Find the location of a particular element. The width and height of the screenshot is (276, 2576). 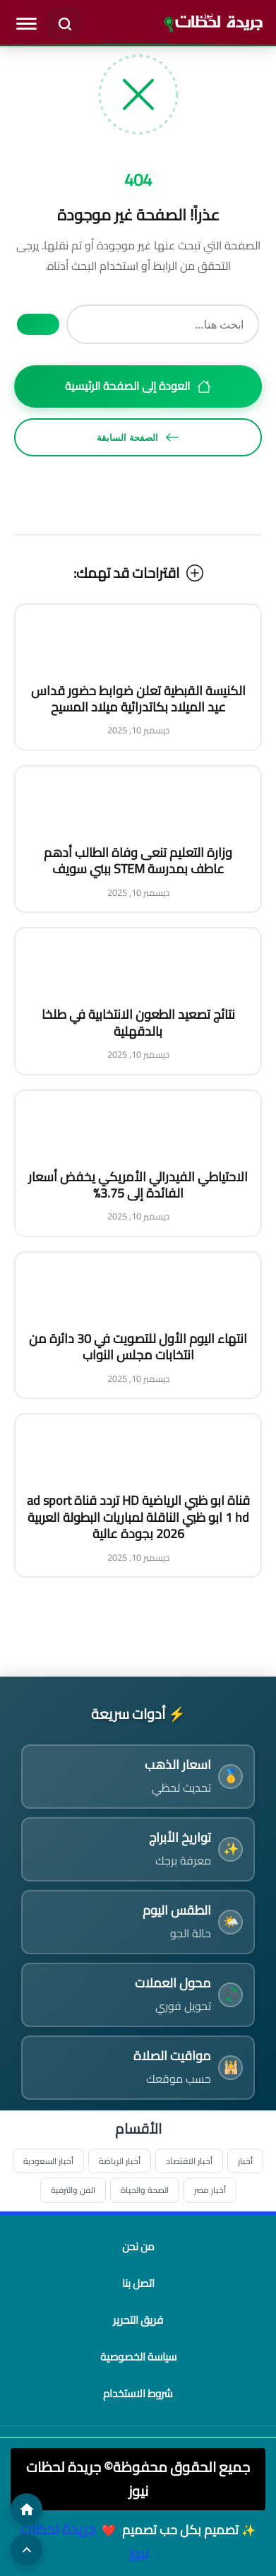

الصحة والحياة is located at coordinates (145, 2190).